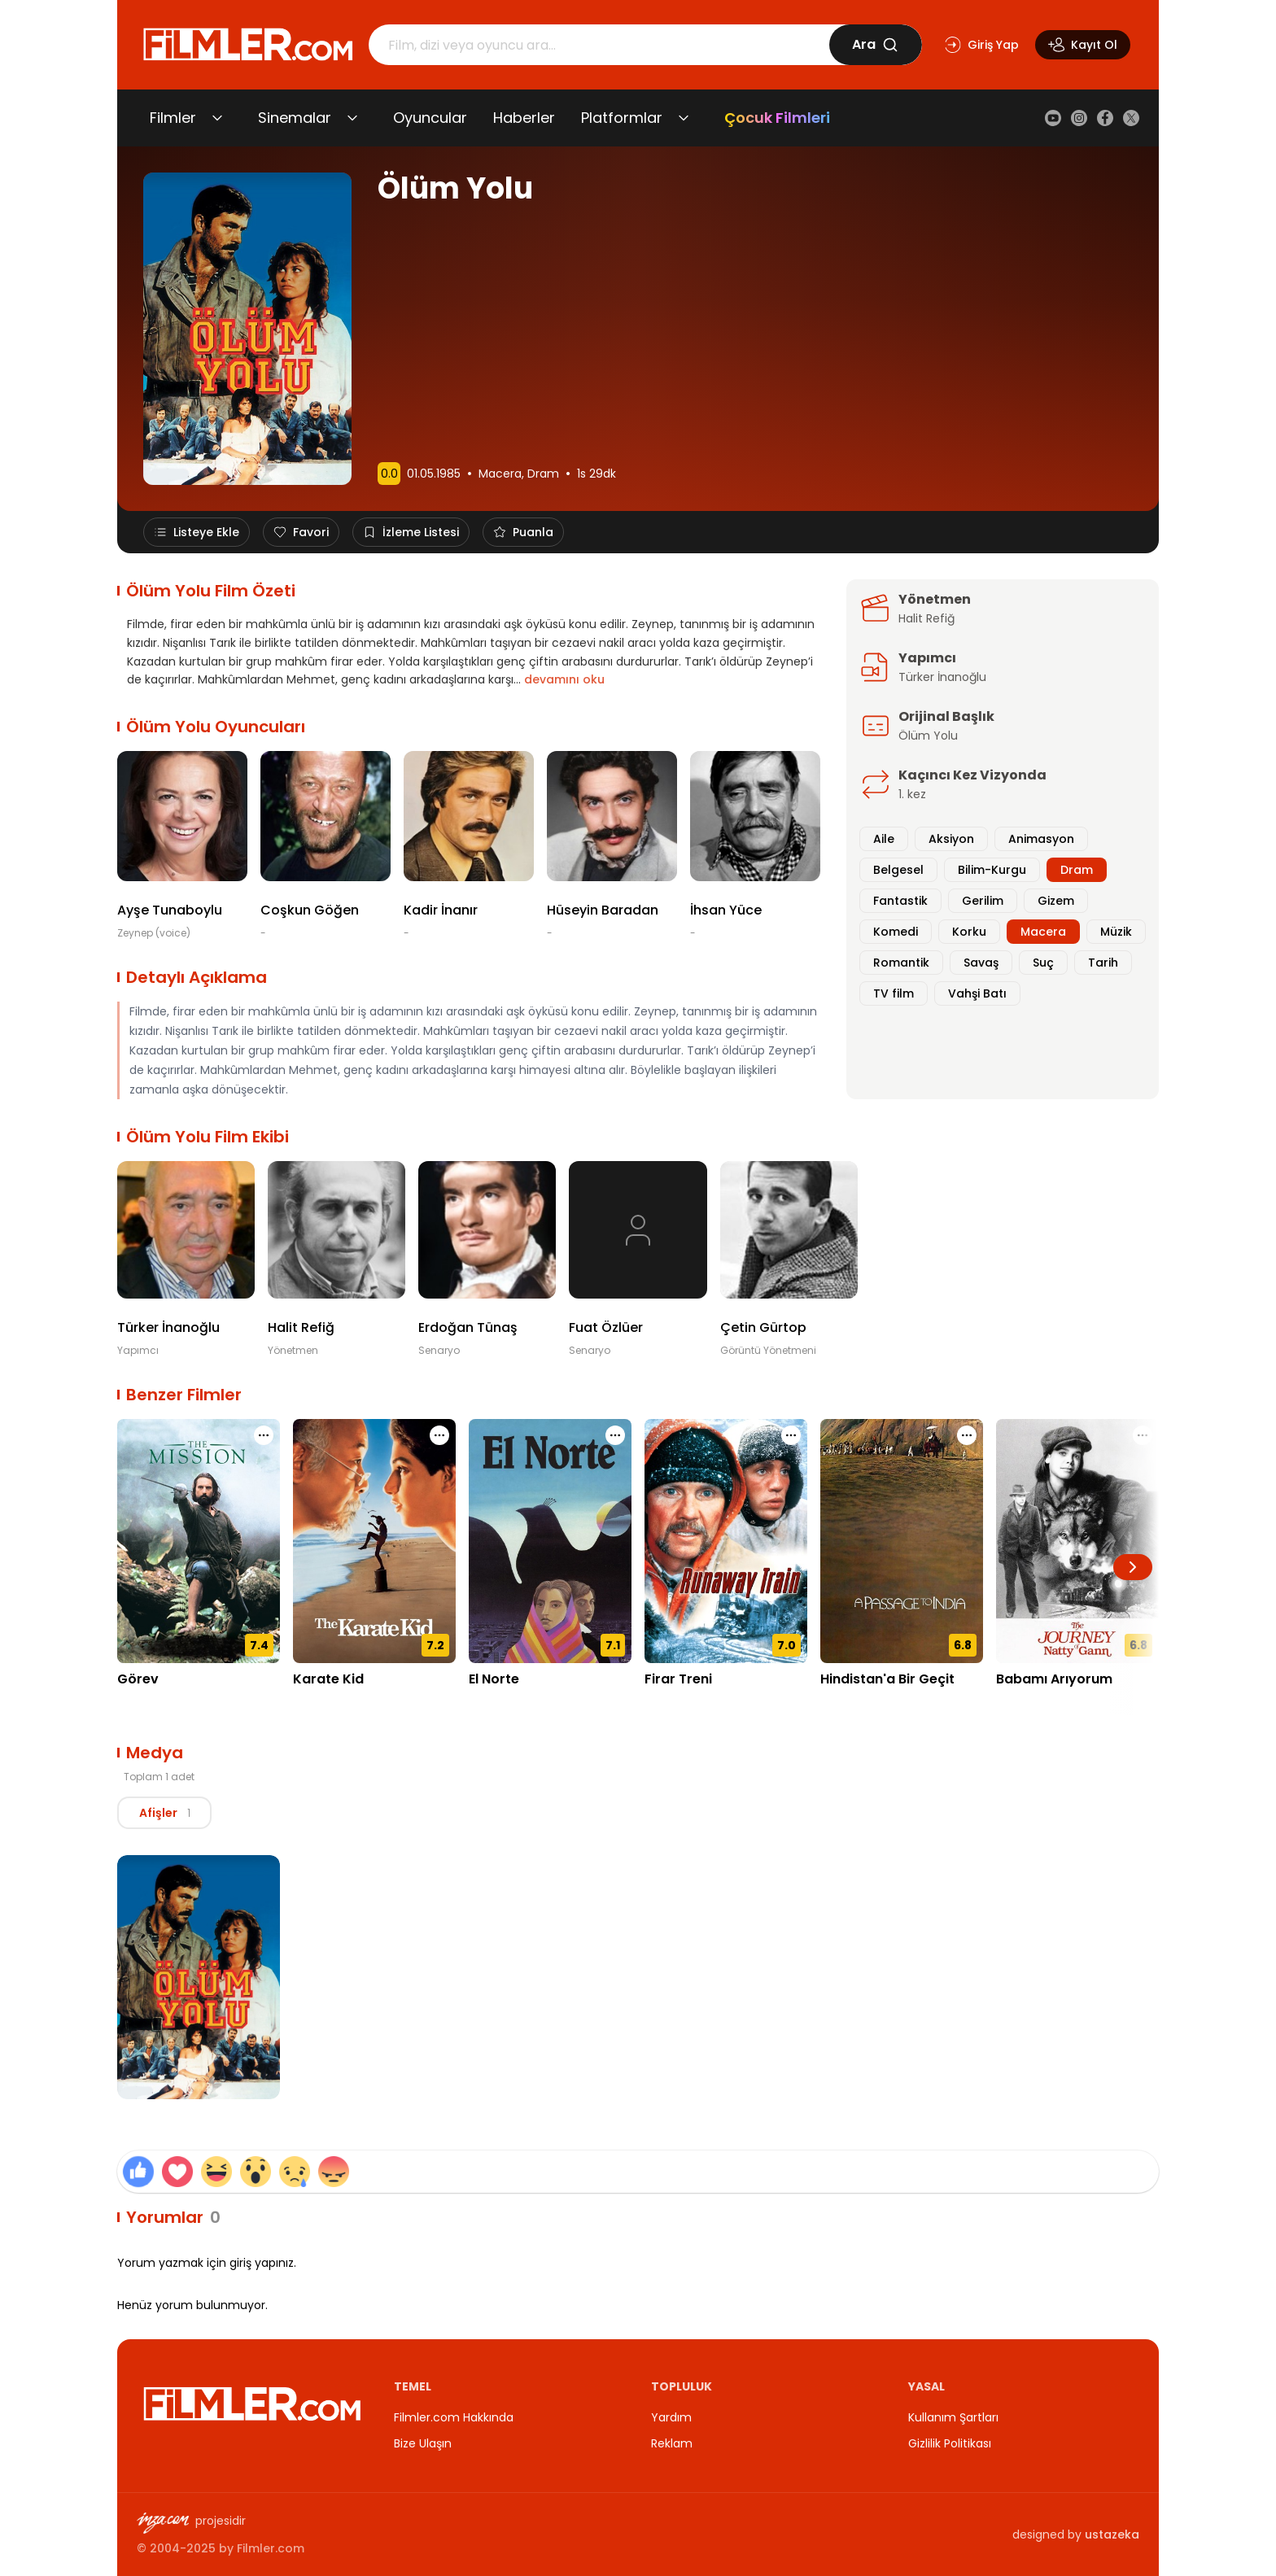  What do you see at coordinates (1056, 901) in the screenshot?
I see `Gizem` at bounding box center [1056, 901].